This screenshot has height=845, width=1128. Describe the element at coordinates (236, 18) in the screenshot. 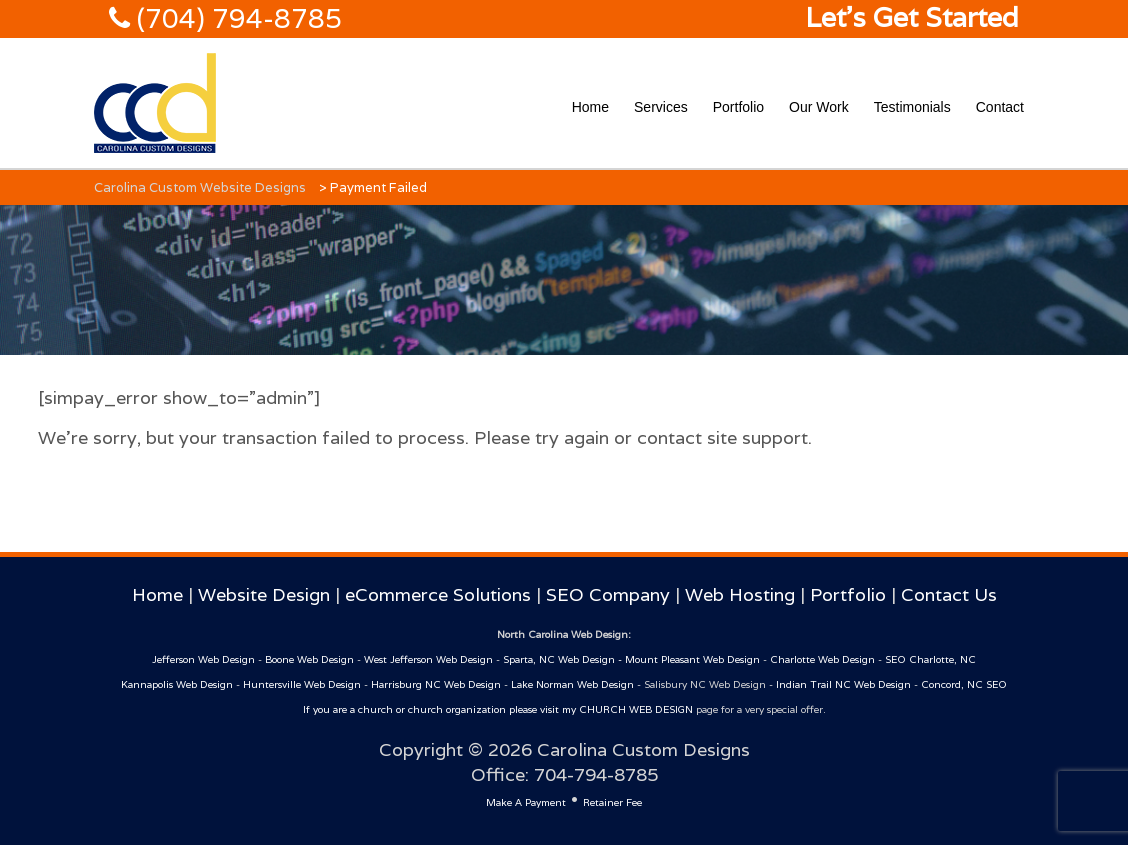

I see `(704) 794-8785` at that location.